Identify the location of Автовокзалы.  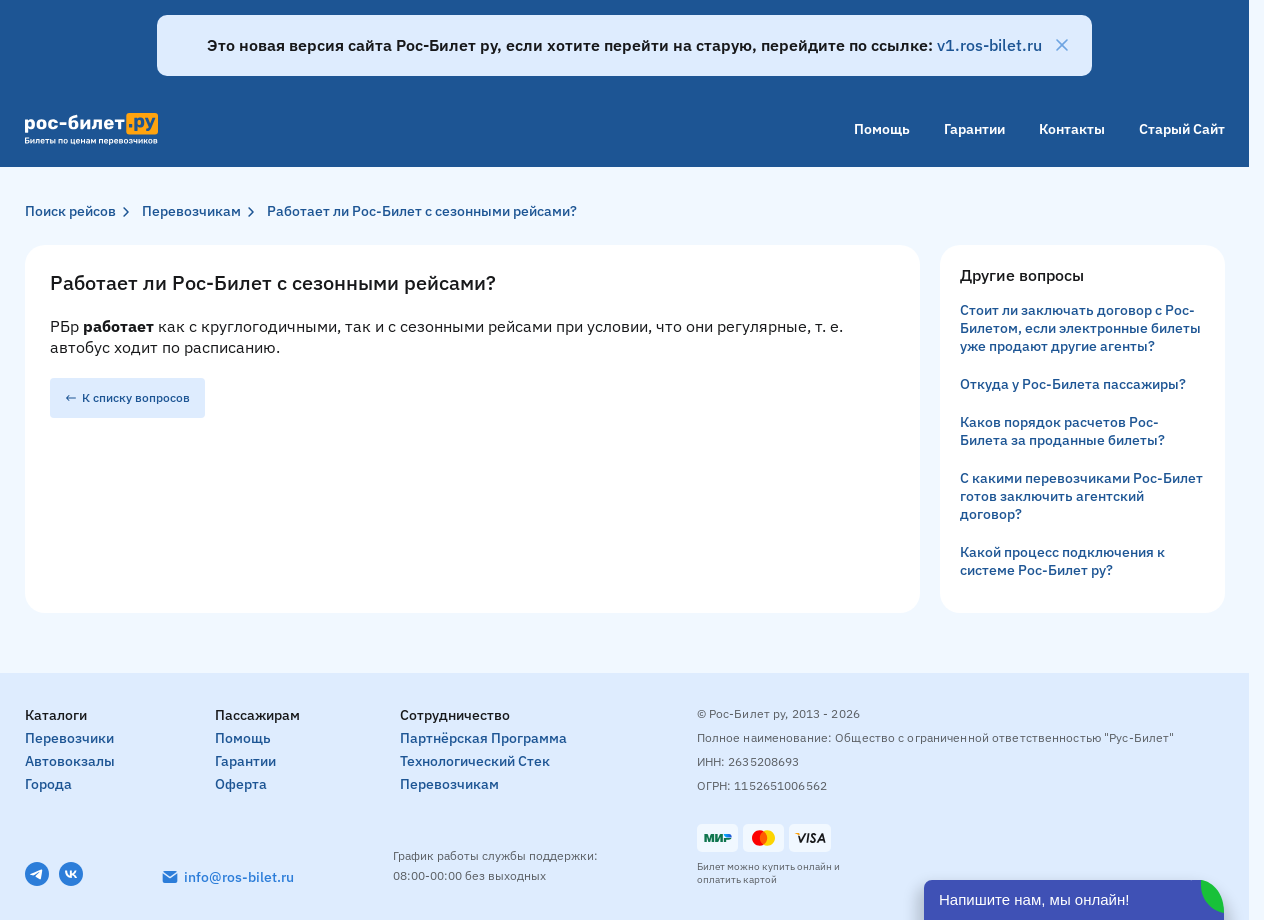
(70, 761).